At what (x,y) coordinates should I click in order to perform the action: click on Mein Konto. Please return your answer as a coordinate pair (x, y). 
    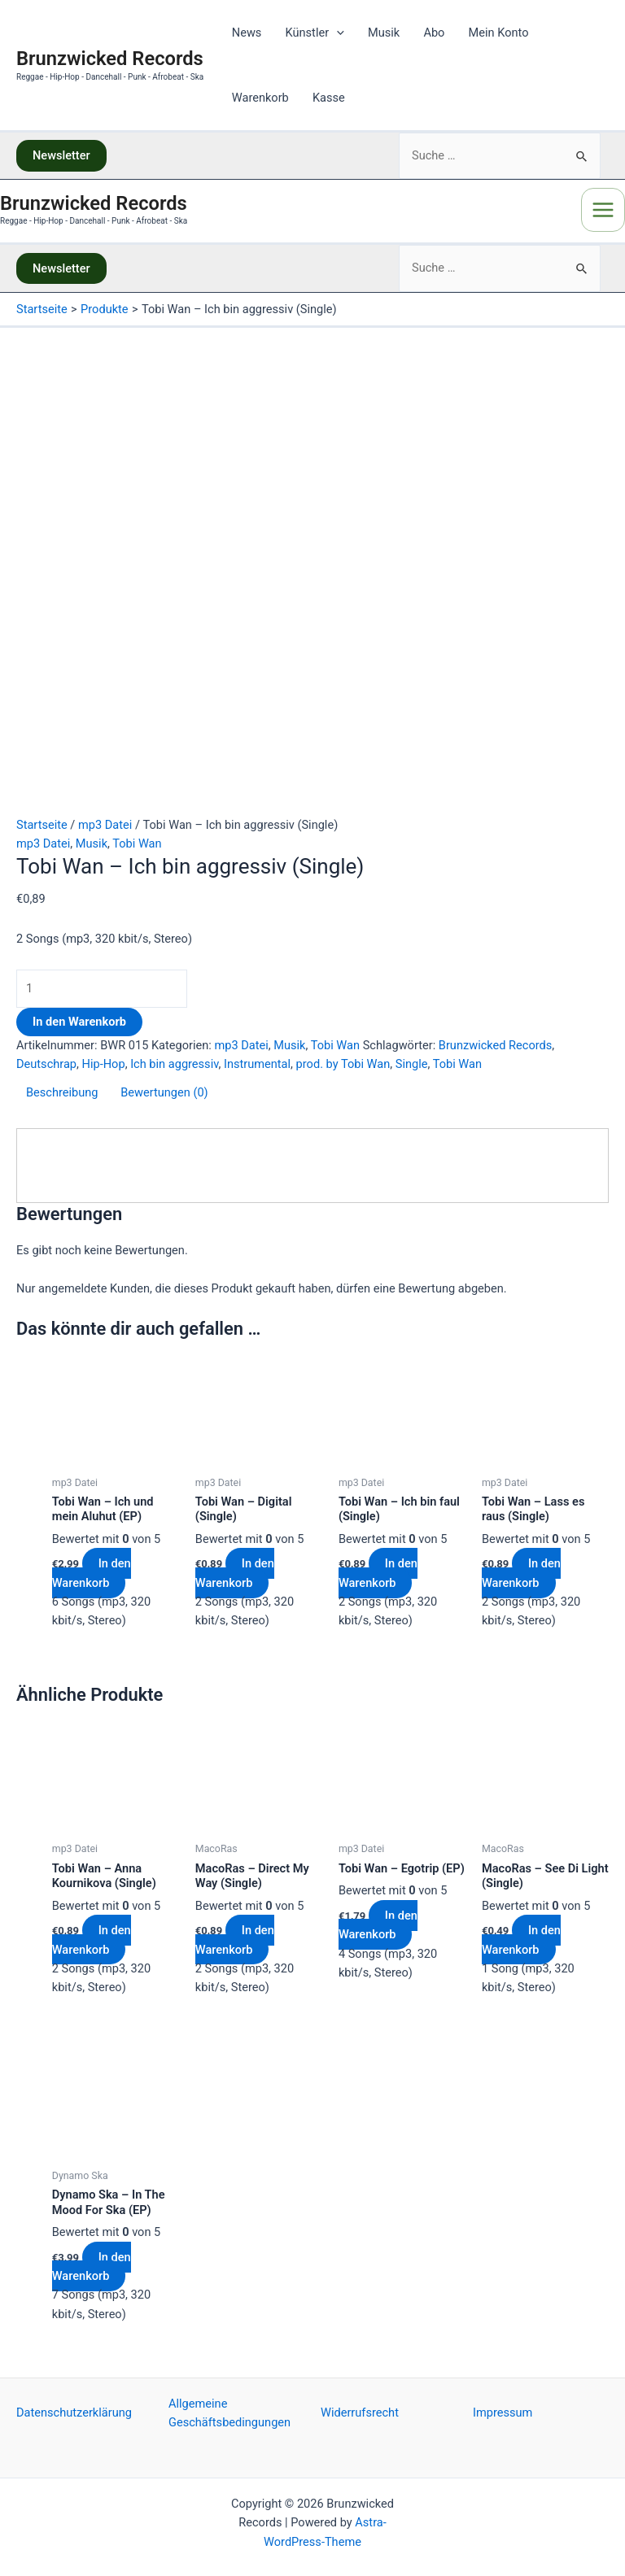
    Looking at the image, I should click on (499, 32).